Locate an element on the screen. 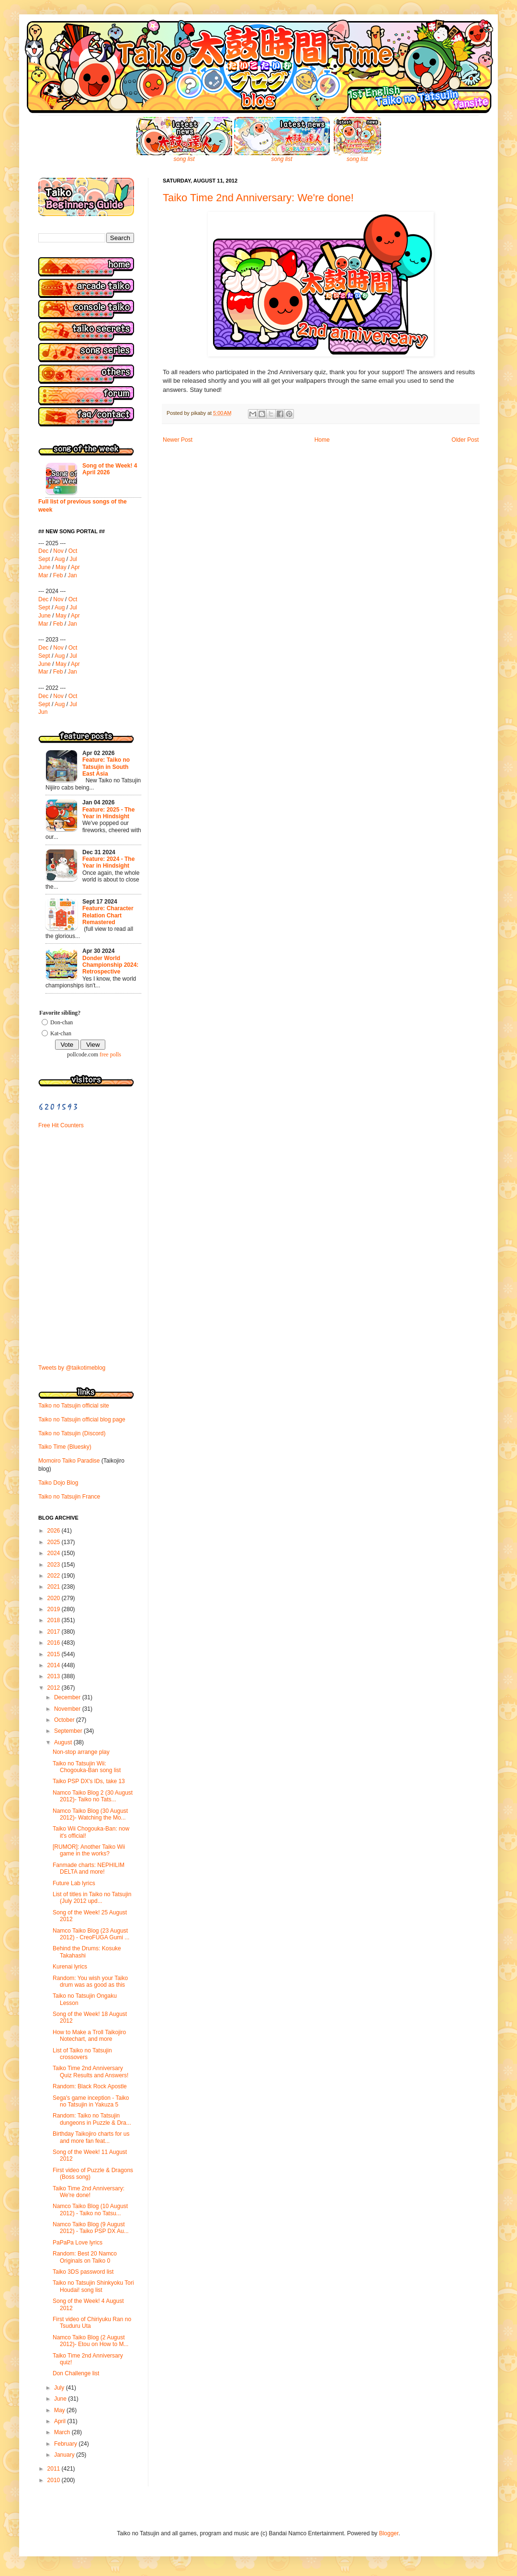 The image size is (517, 2576). 2026 is located at coordinates (54, 1530).